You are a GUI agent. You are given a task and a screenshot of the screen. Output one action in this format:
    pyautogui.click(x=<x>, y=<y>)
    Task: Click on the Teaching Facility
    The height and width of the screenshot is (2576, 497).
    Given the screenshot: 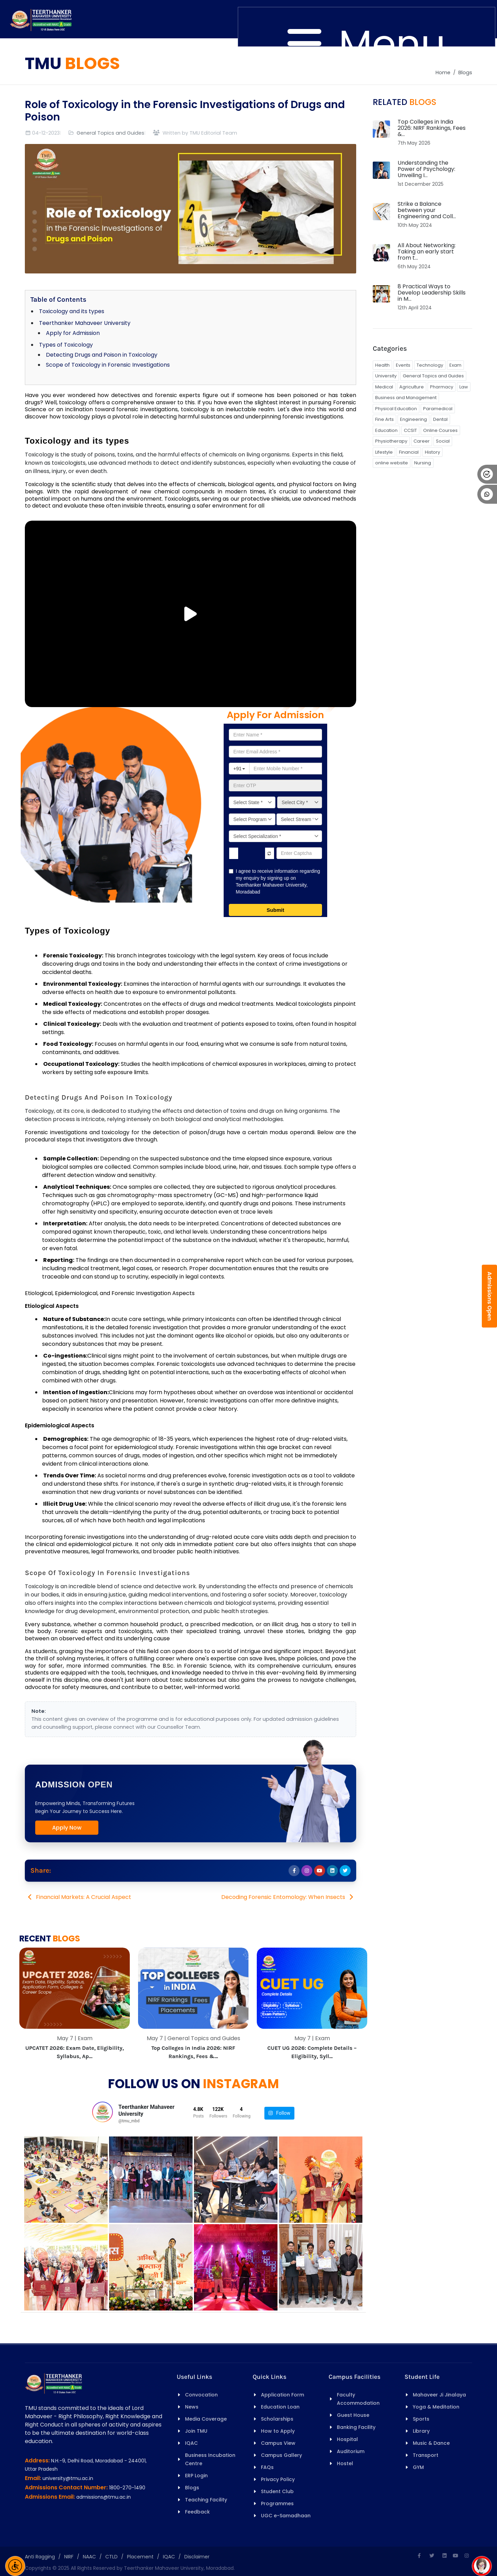 What is the action you would take?
    pyautogui.click(x=206, y=2499)
    